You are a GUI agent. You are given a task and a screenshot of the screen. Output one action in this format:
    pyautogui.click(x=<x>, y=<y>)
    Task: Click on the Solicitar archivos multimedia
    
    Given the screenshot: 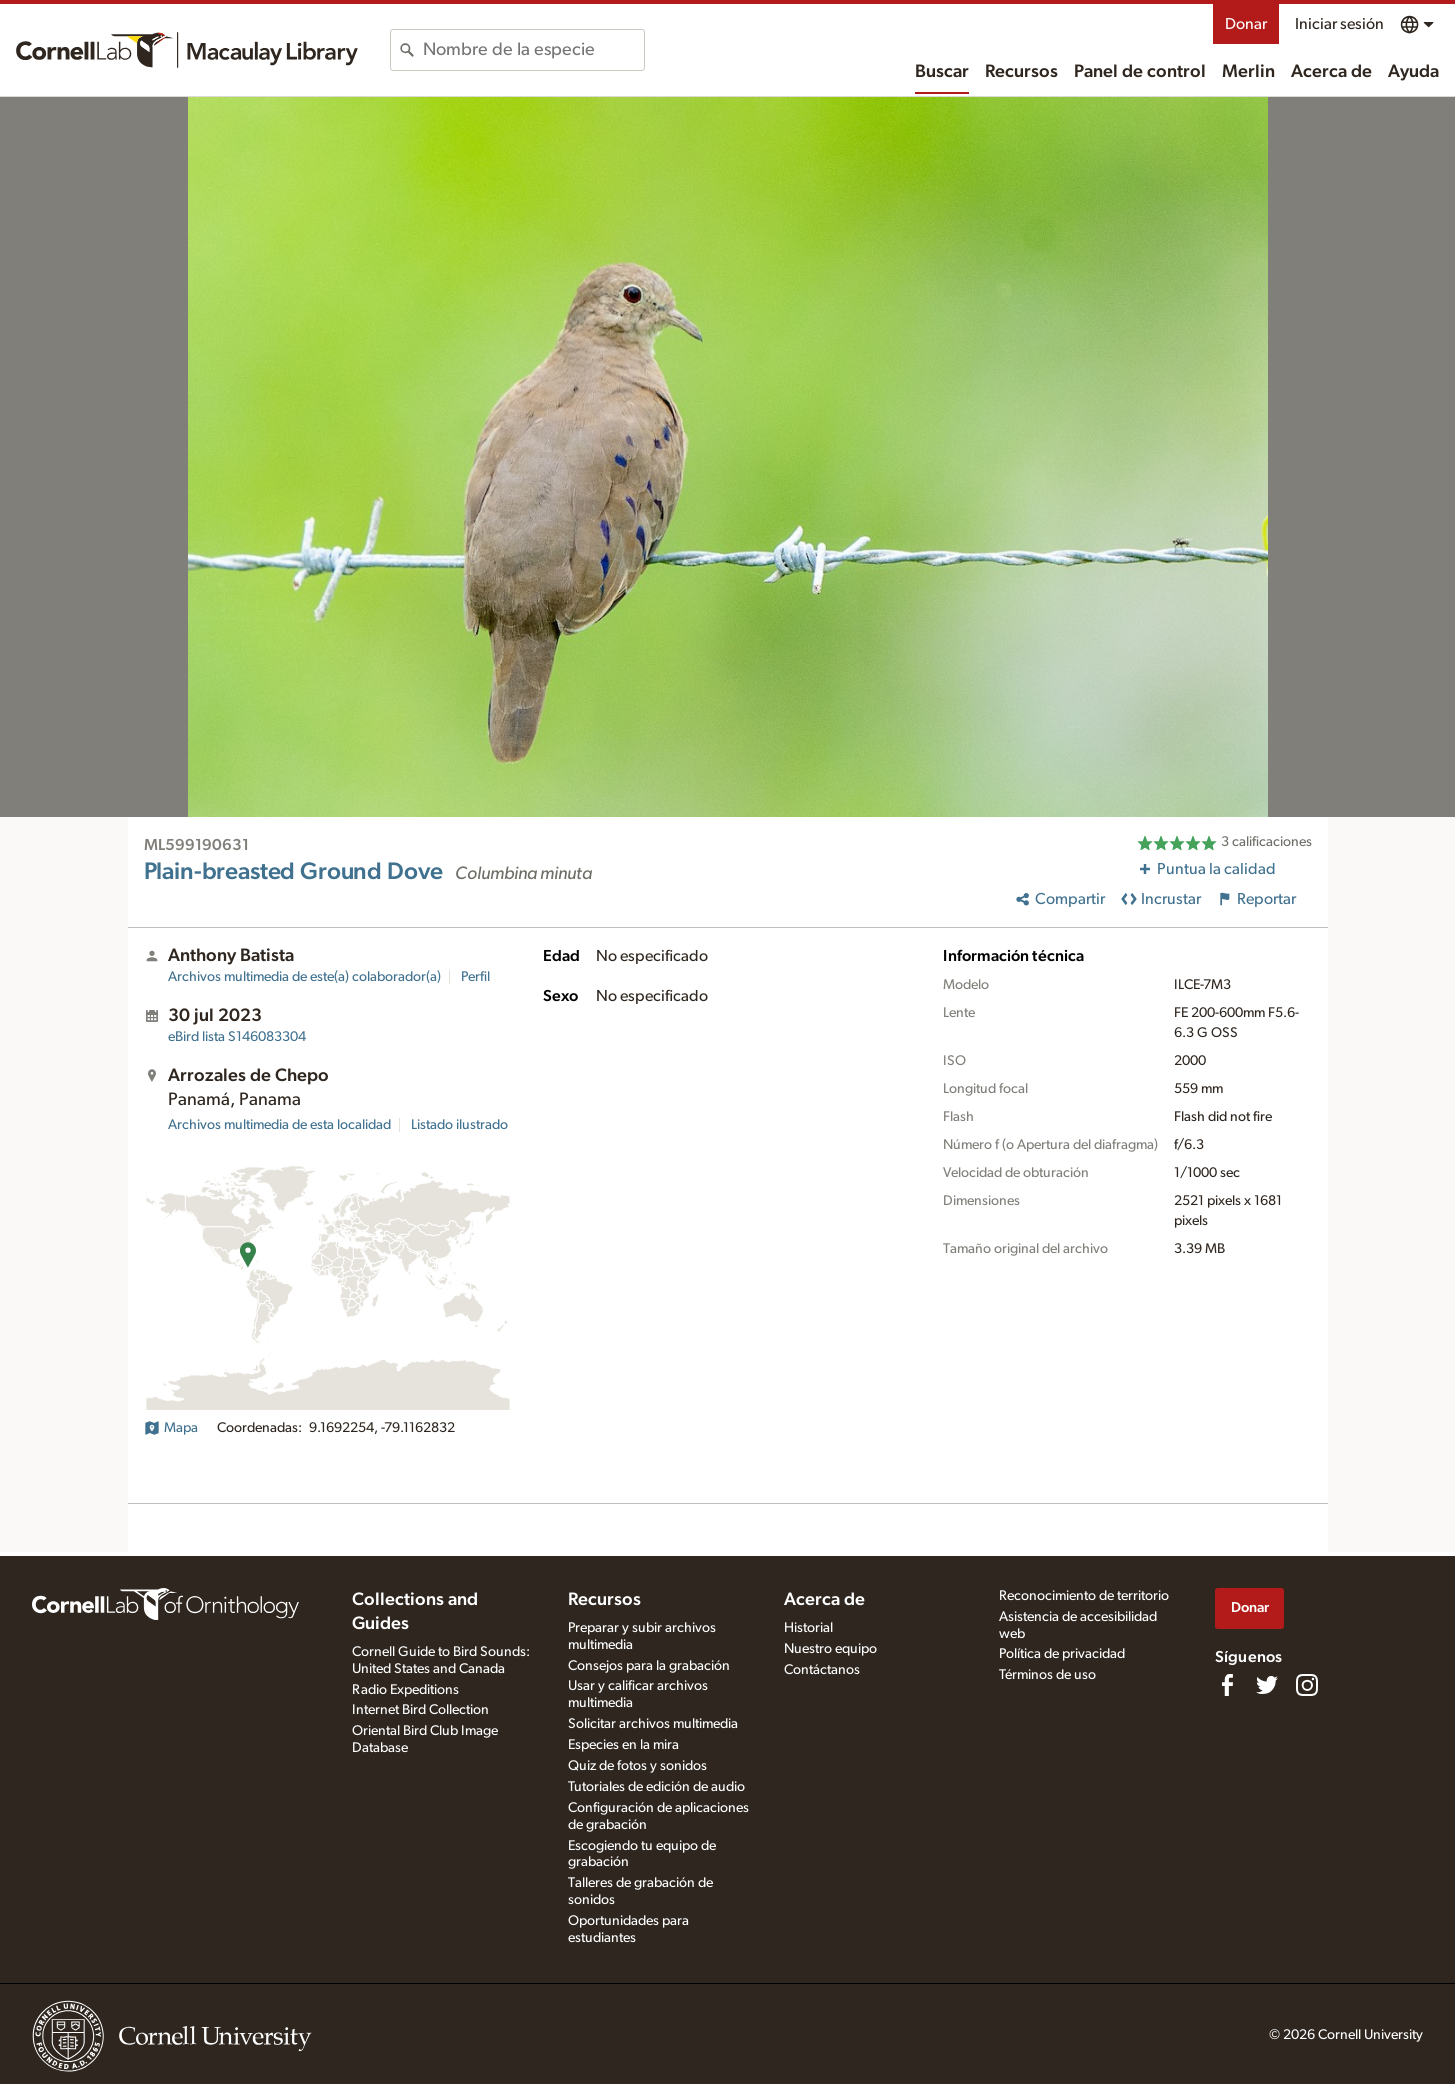 What is the action you would take?
    pyautogui.click(x=653, y=1724)
    